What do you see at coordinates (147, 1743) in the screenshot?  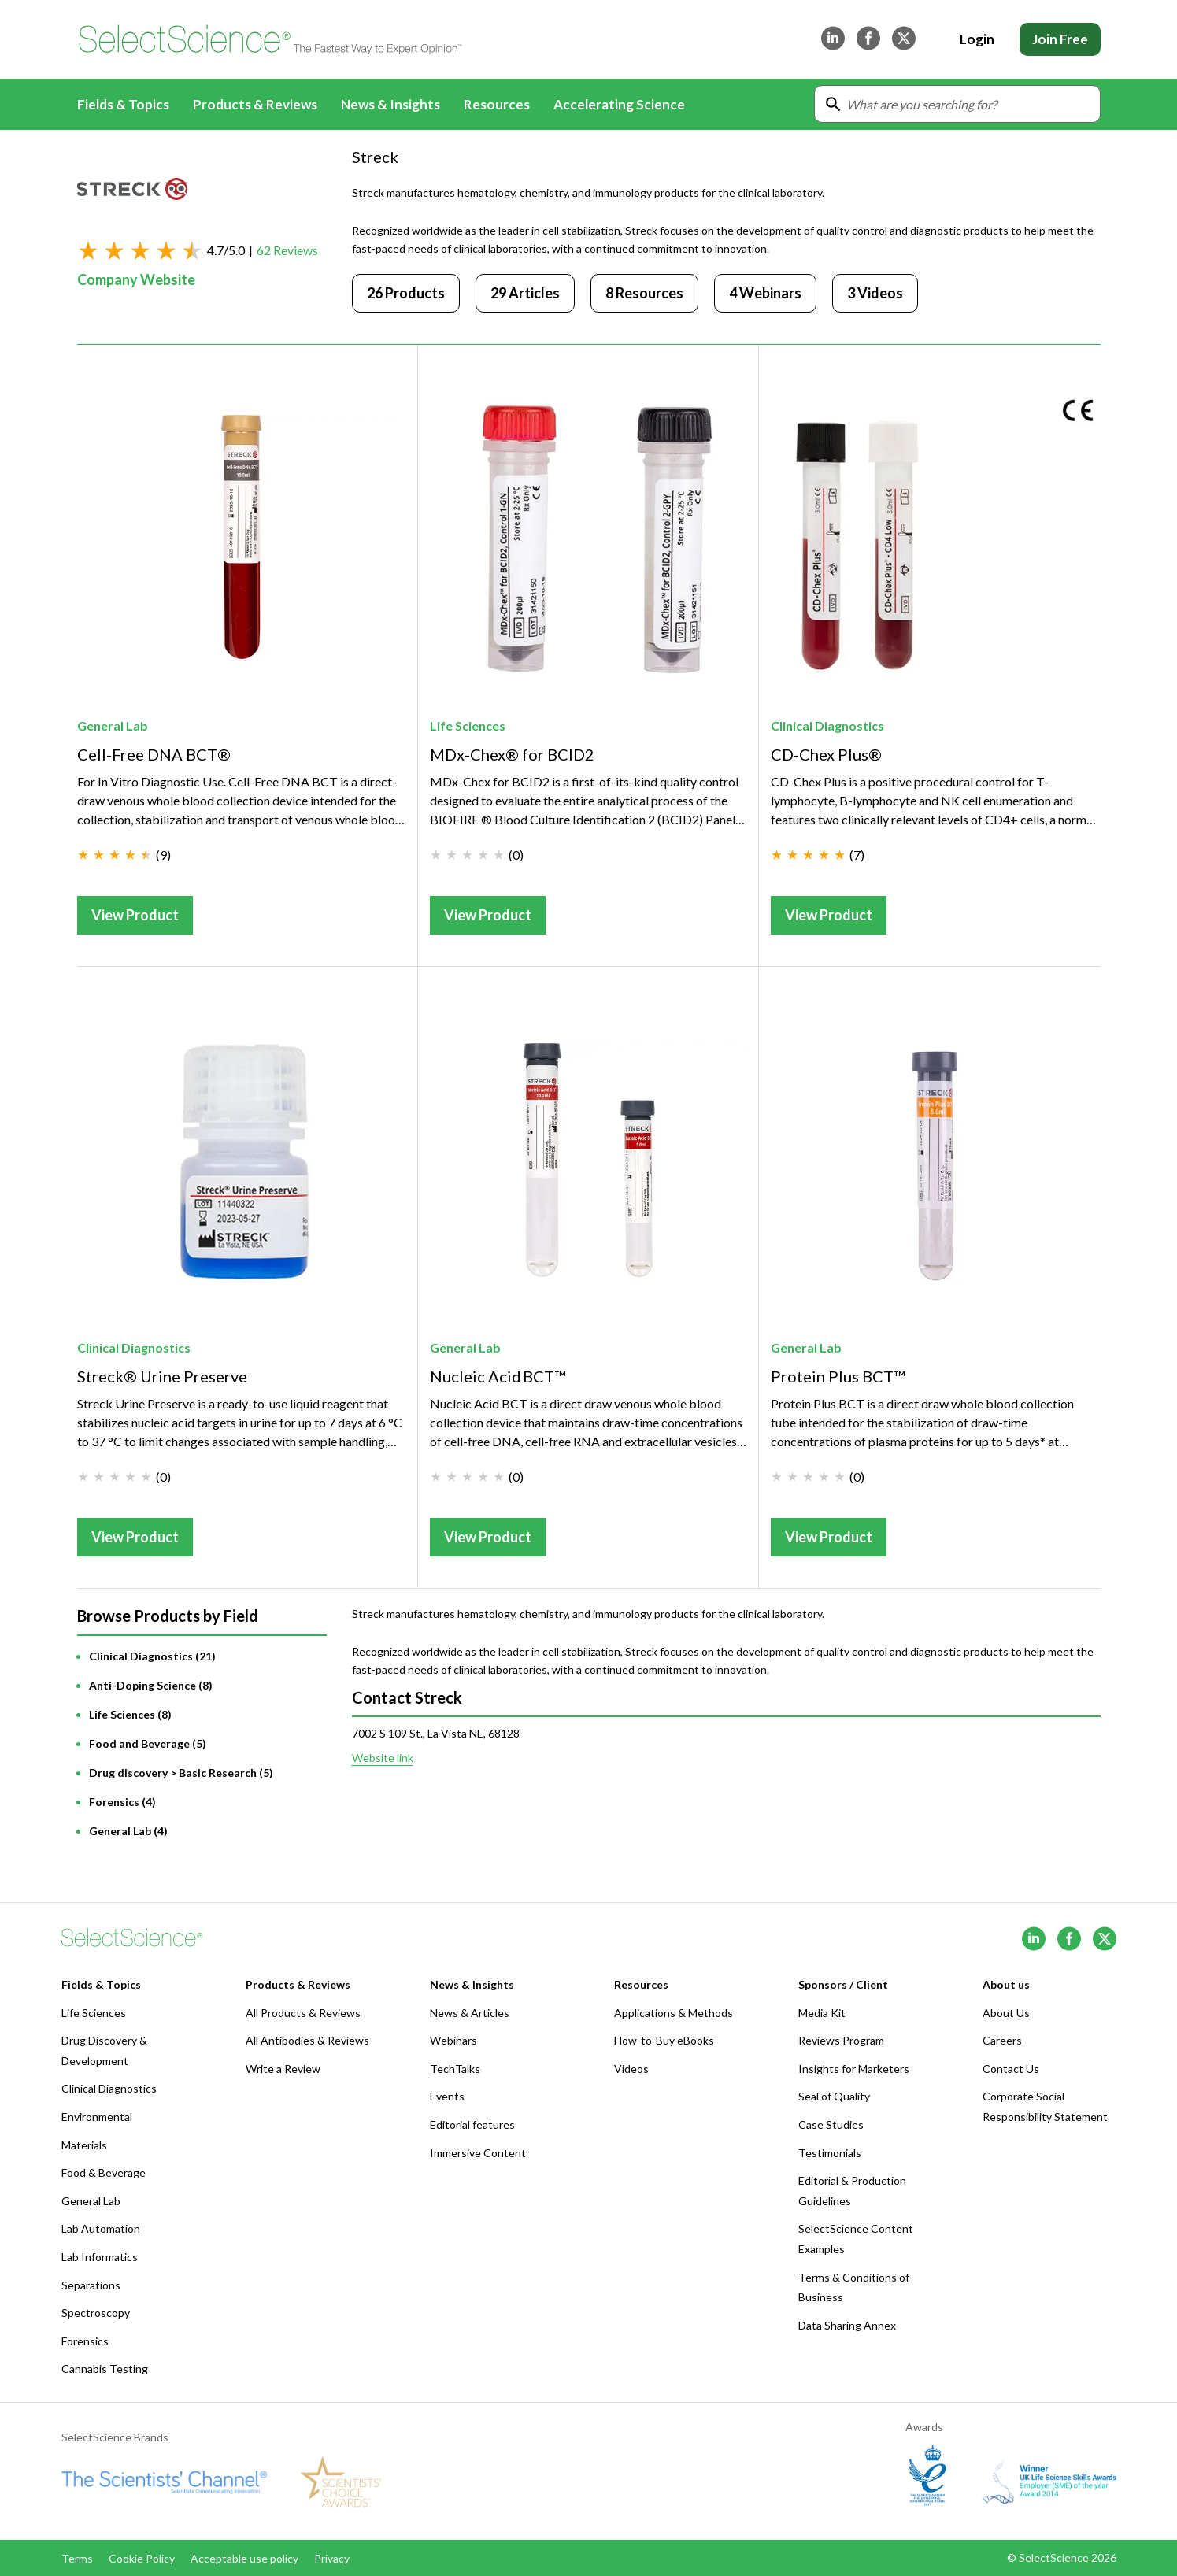 I see `Food and Beverage (5)` at bounding box center [147, 1743].